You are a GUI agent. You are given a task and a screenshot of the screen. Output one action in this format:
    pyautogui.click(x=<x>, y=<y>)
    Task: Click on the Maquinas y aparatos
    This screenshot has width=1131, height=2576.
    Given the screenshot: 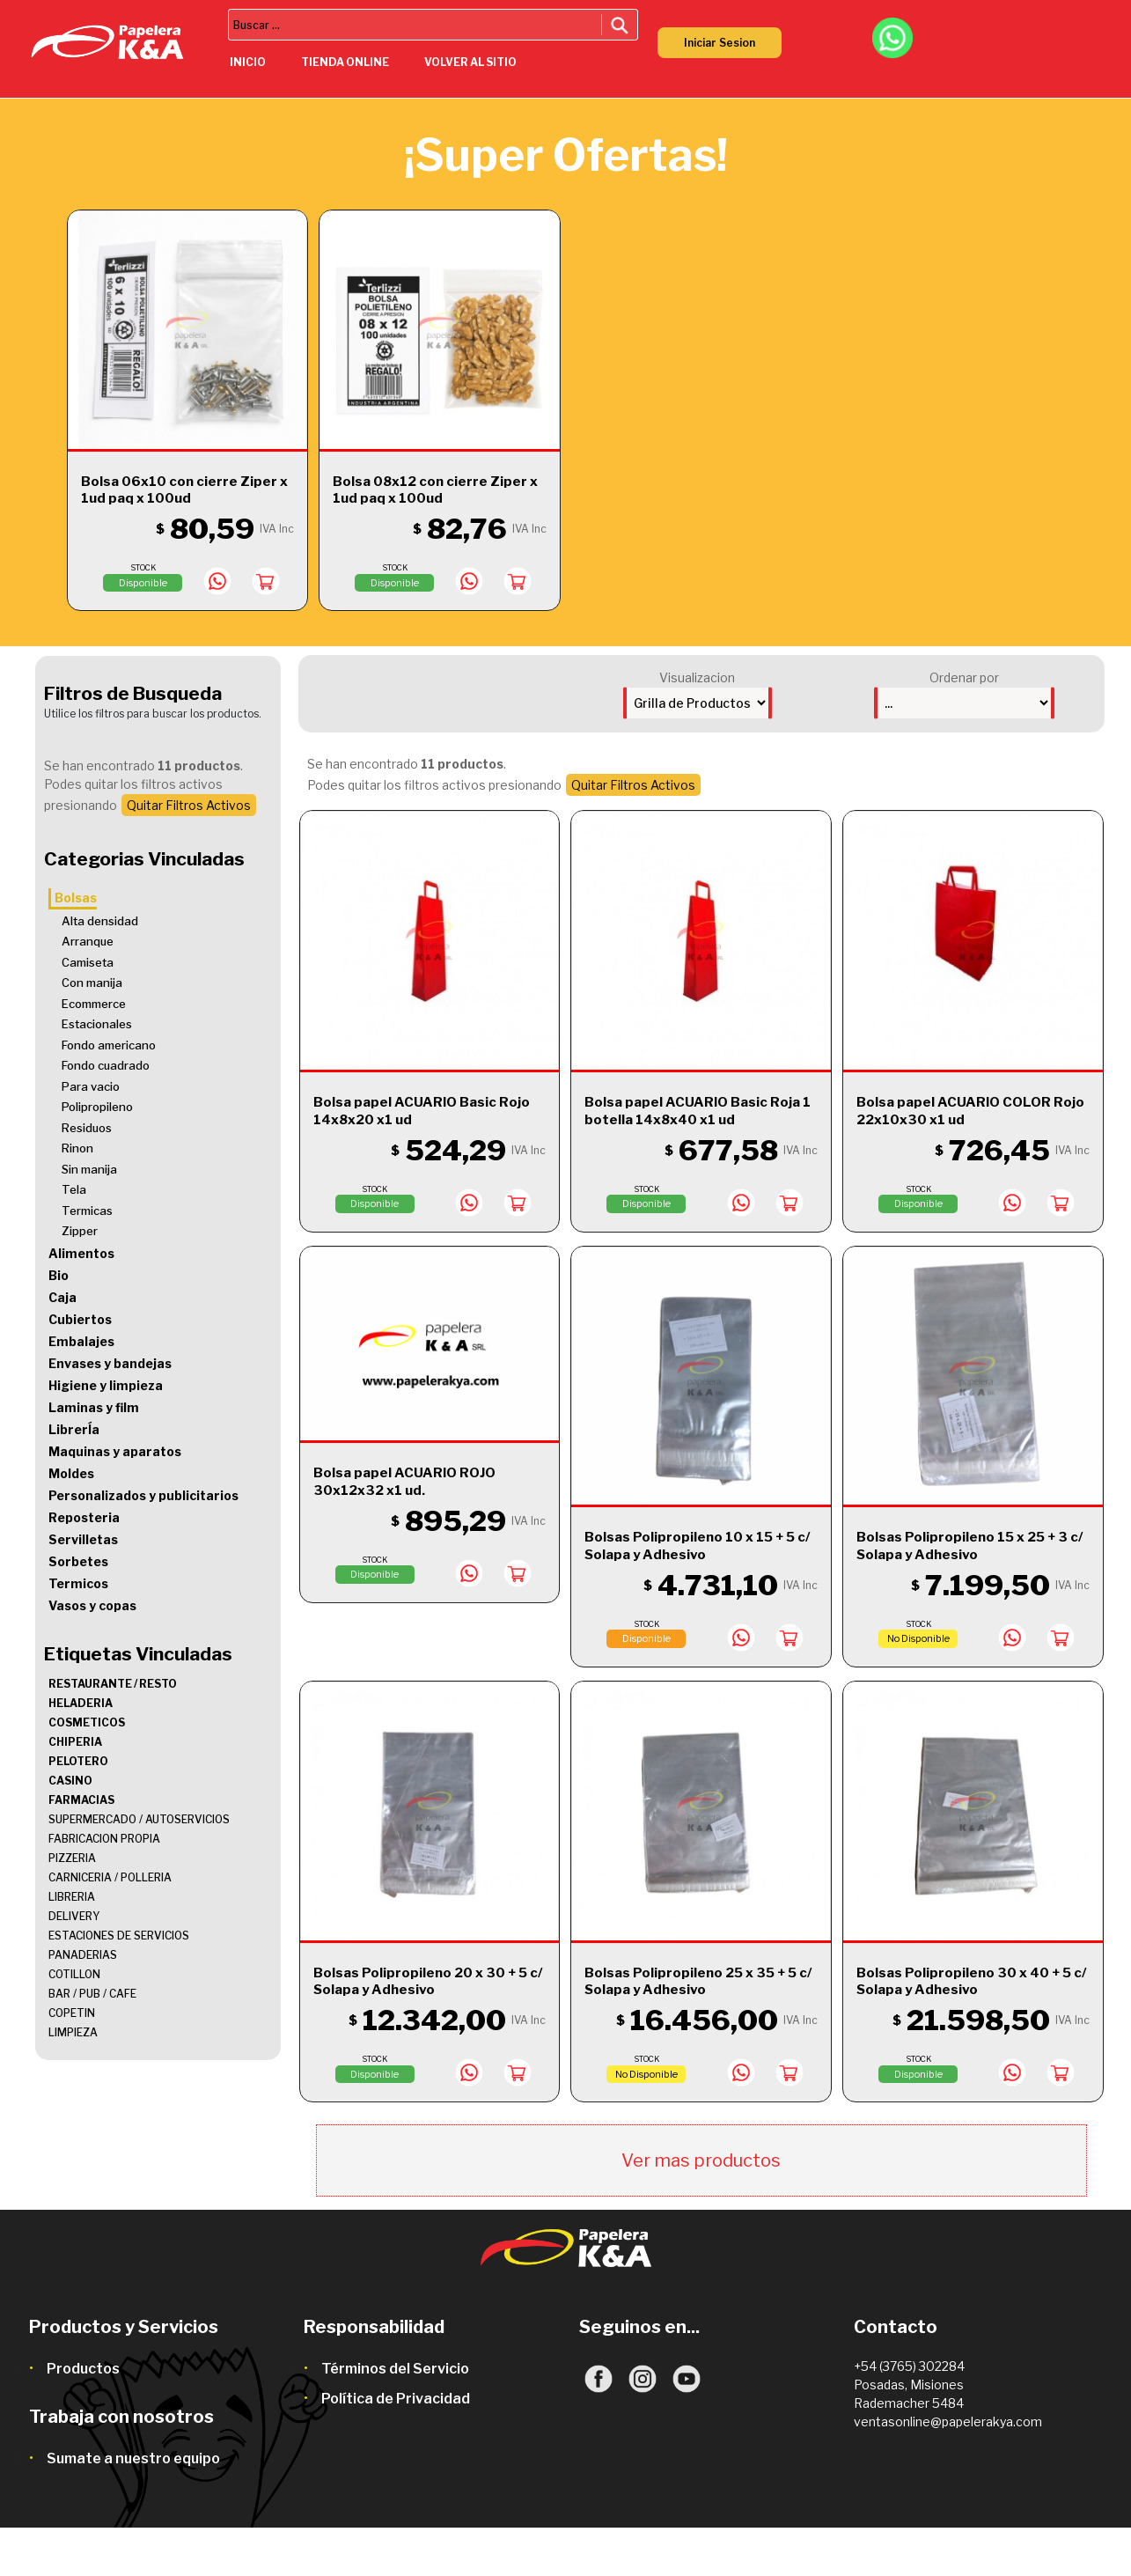 What is the action you would take?
    pyautogui.click(x=114, y=1451)
    